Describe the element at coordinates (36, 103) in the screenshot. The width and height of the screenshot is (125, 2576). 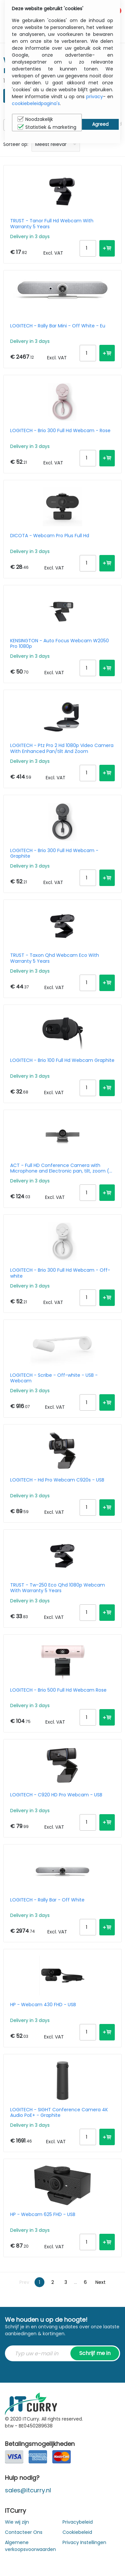
I see `cookiebeleidpagina's` at that location.